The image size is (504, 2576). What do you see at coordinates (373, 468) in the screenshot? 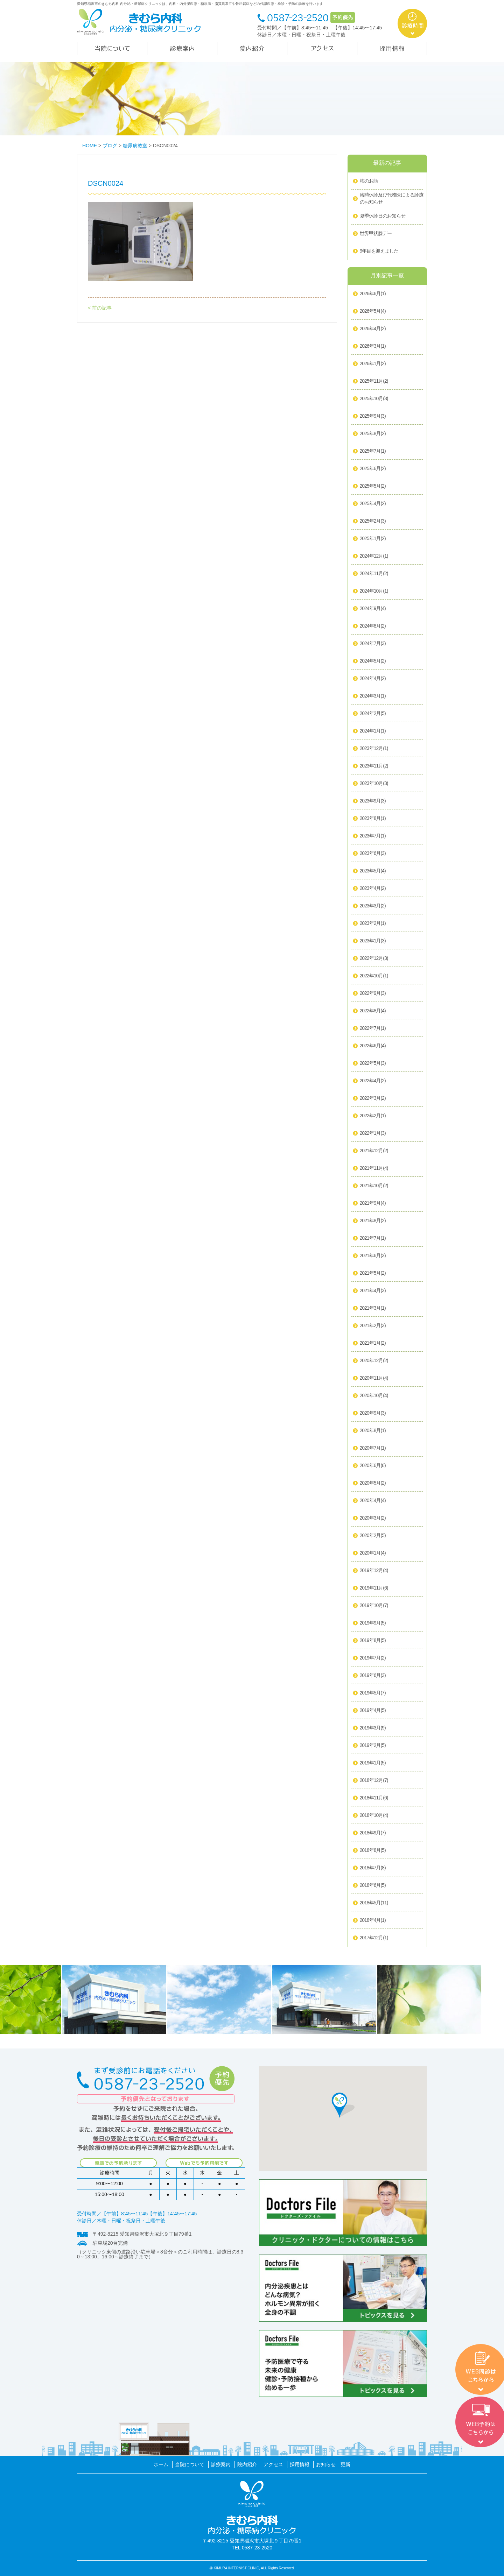
I see `2025年6月` at bounding box center [373, 468].